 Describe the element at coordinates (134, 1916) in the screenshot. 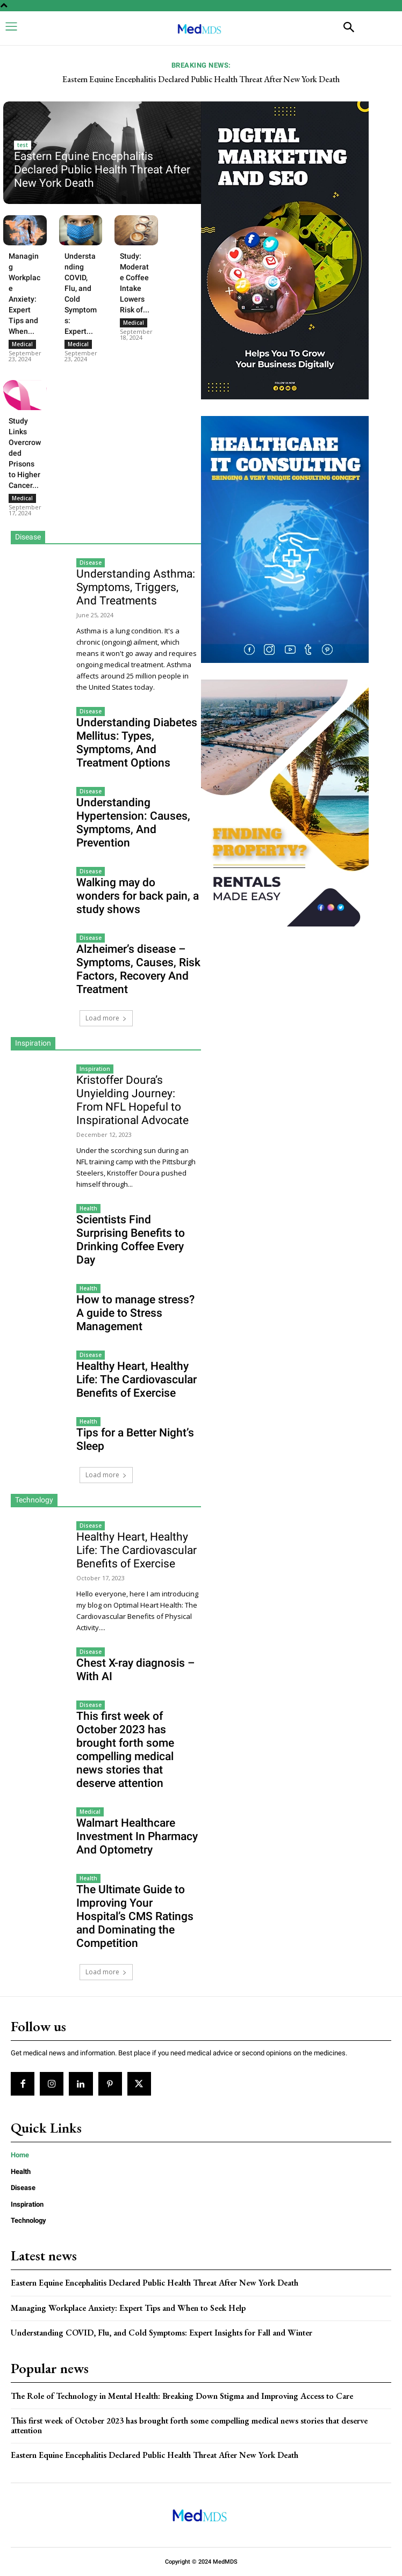

I see `The Ultimate Guide to Improving Your Hospital’s CMS Ratings and Dominating the Competition` at that location.